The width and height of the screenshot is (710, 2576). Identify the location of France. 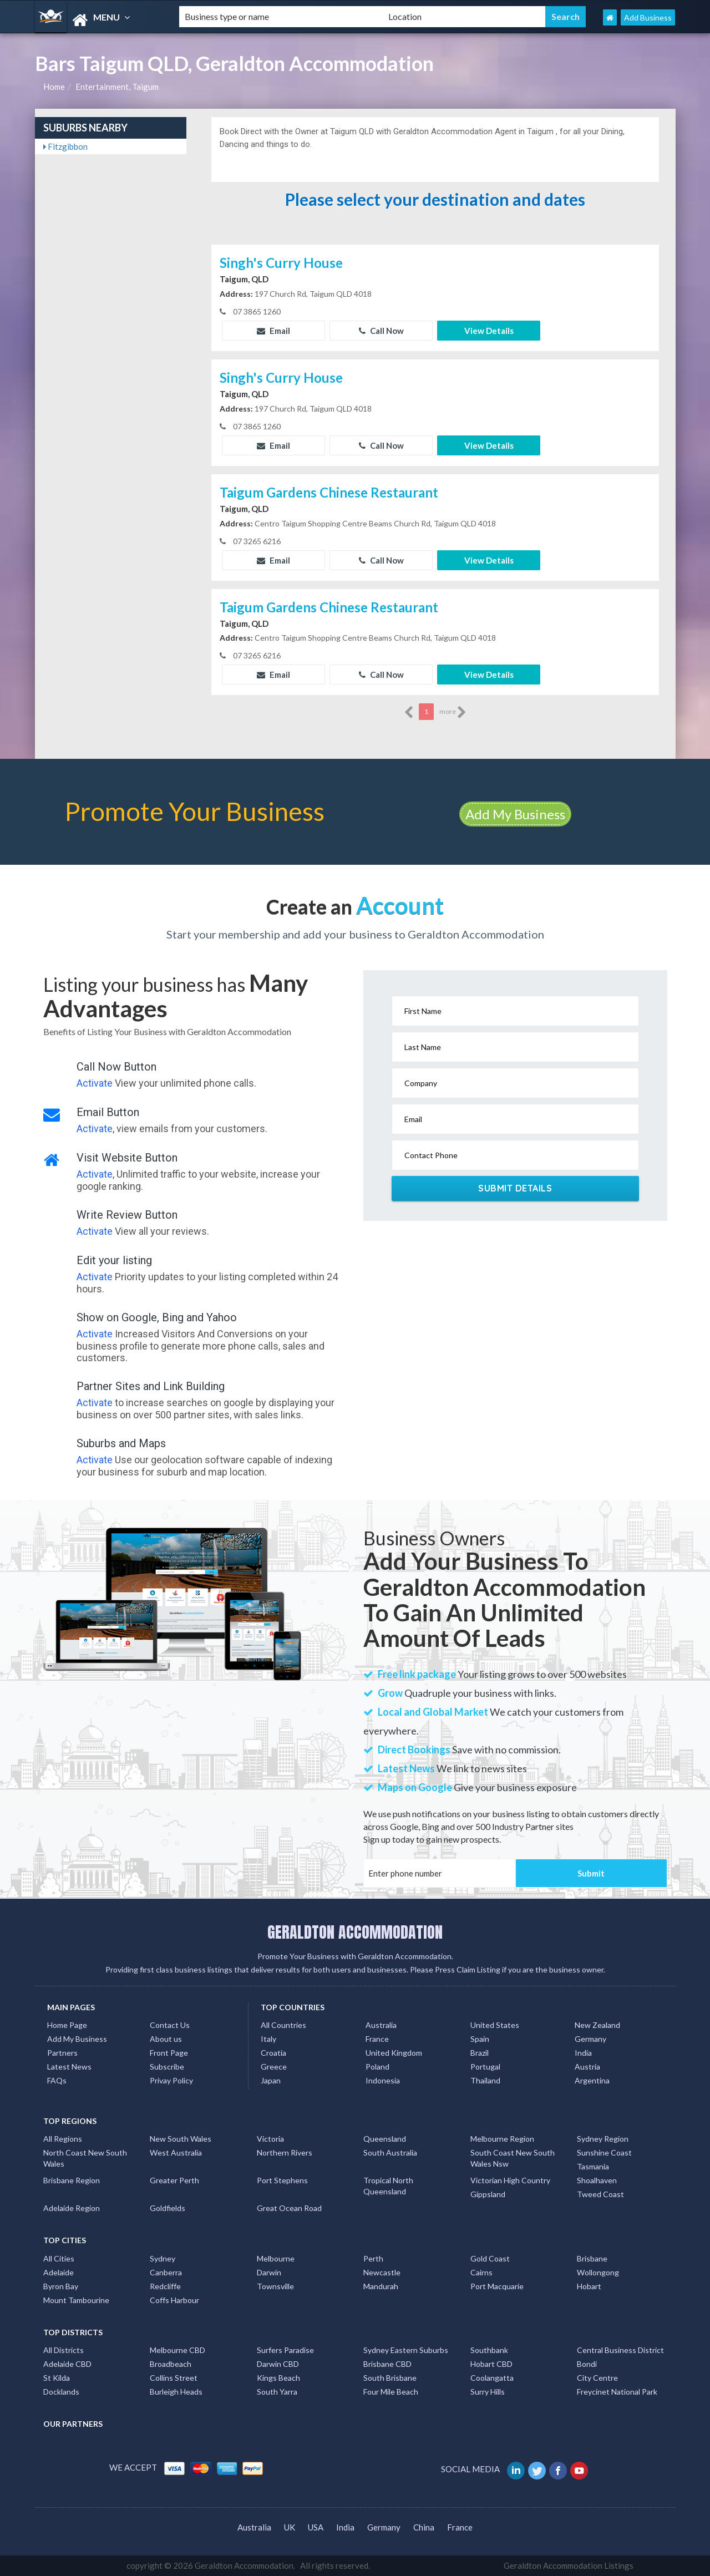
(377, 2038).